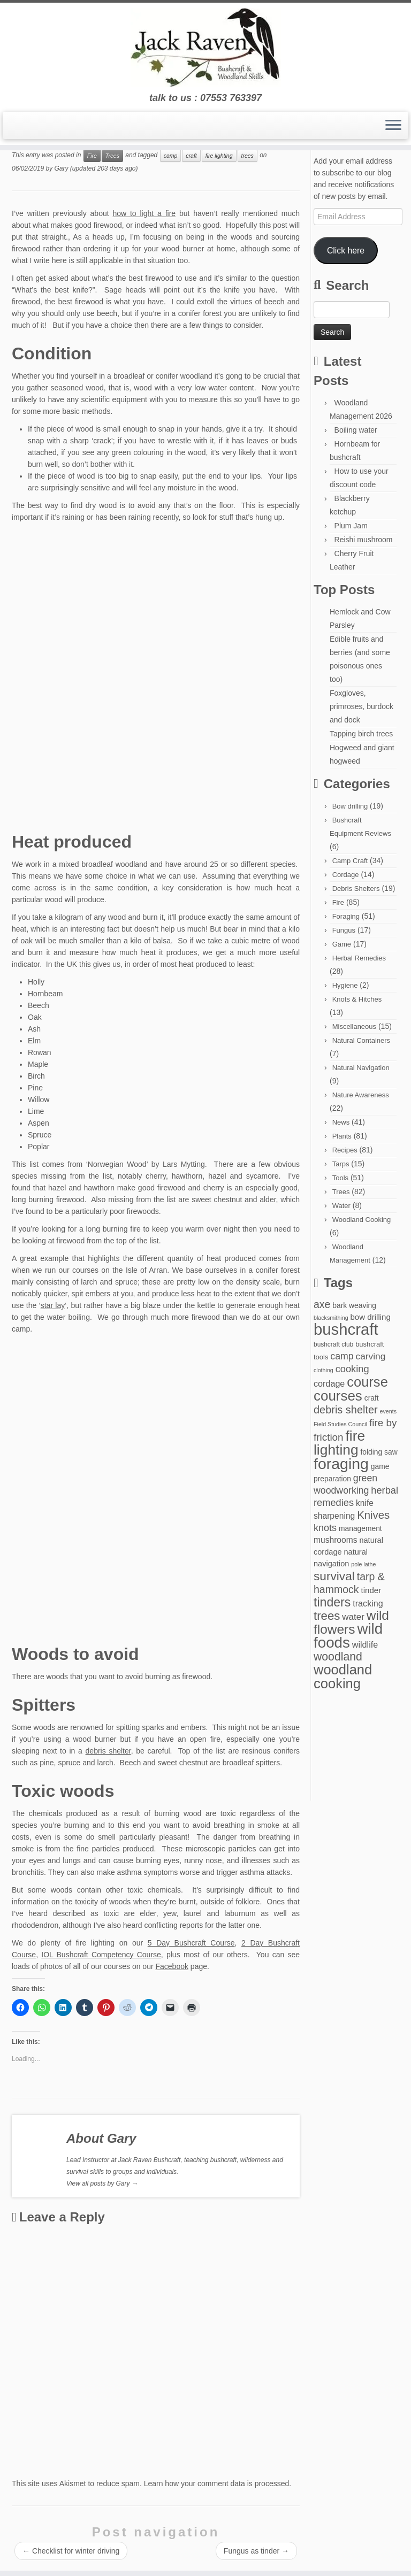  I want to click on clothing [clothing (2 items)], so click(323, 1370).